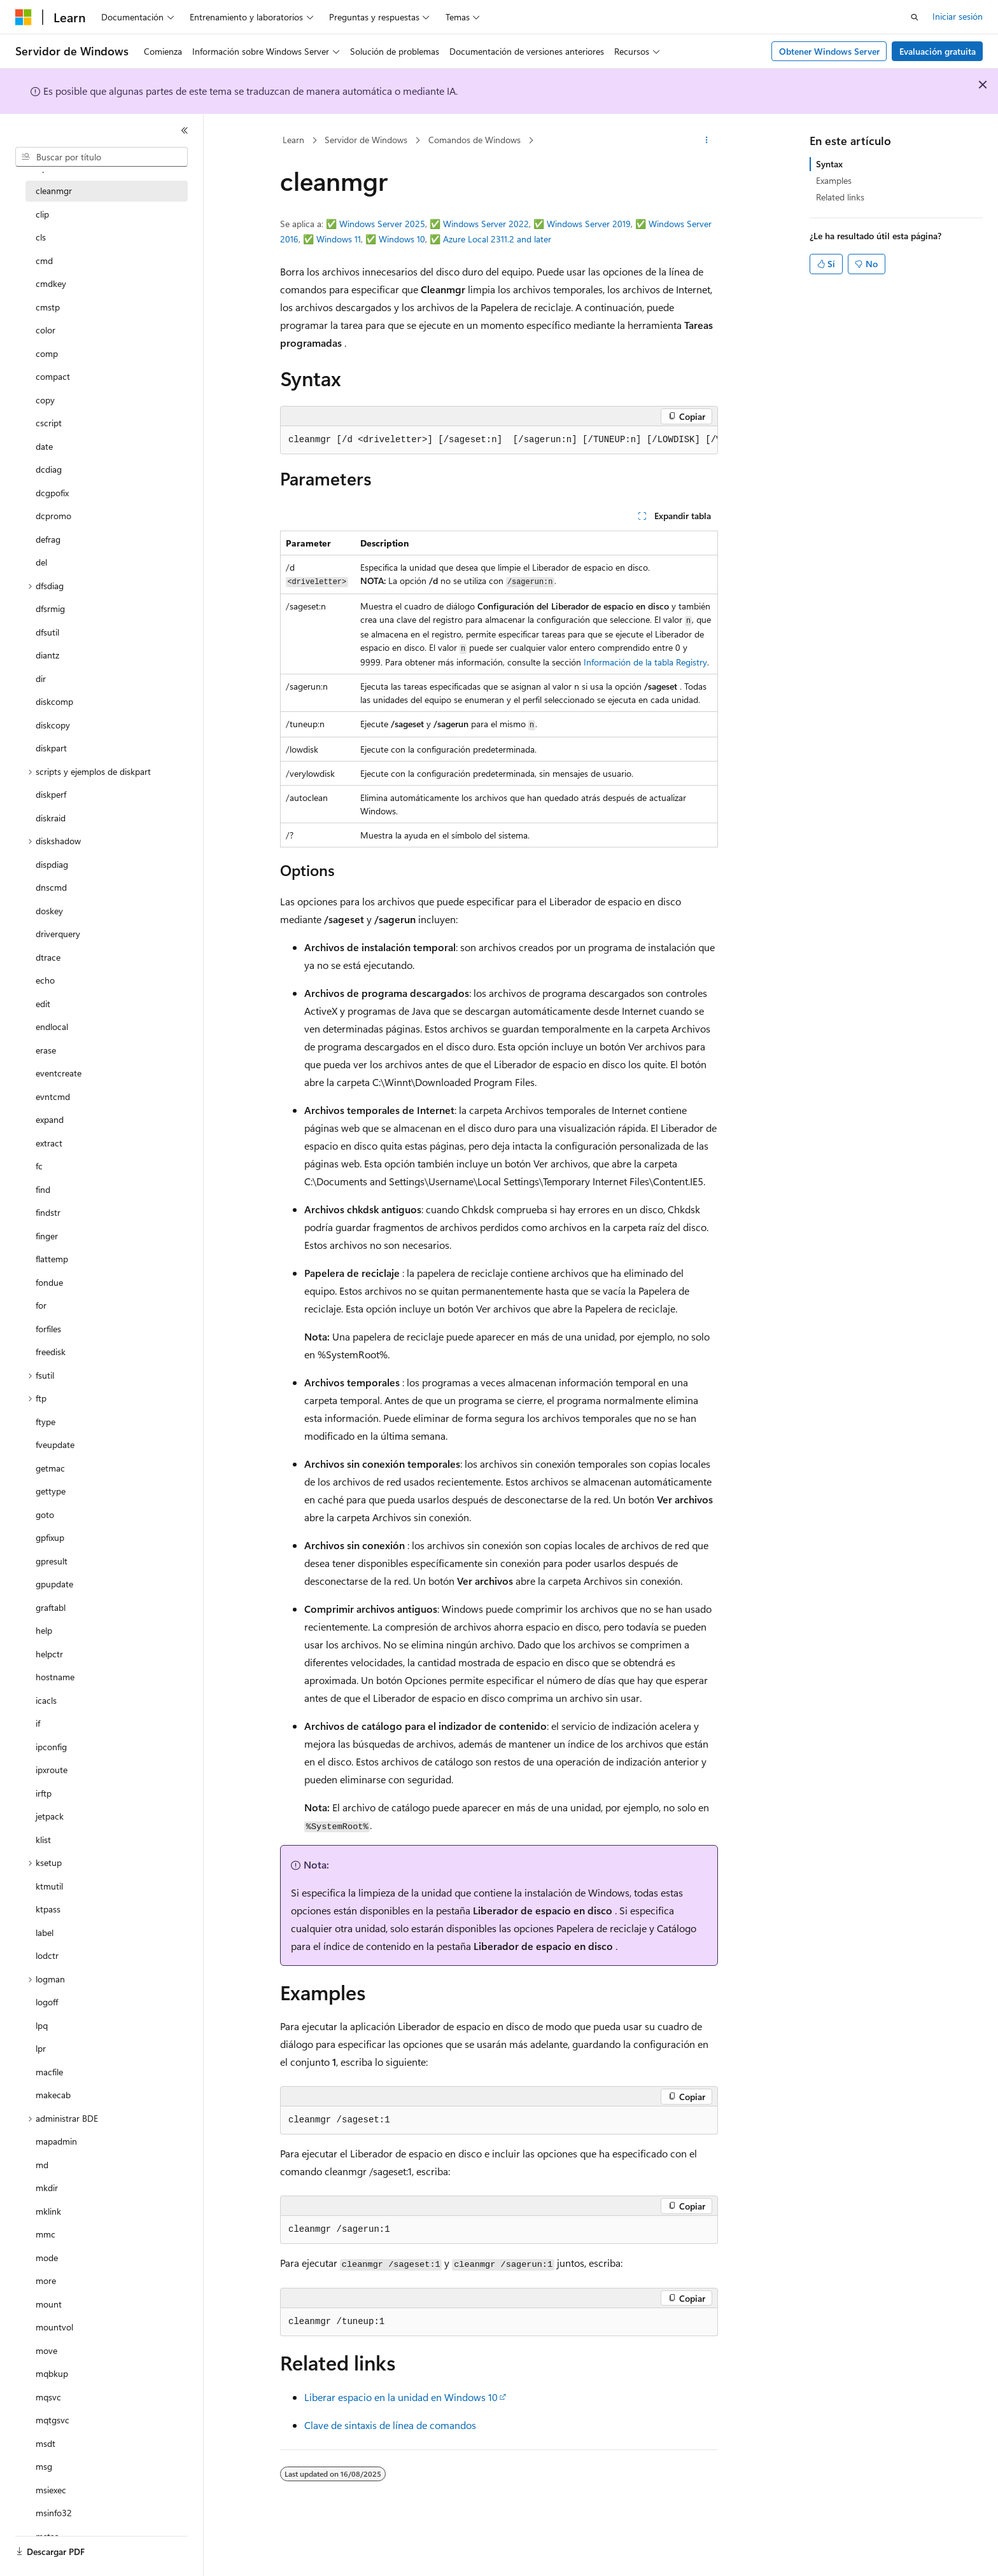 Image resolution: width=998 pixels, height=2576 pixels. Describe the element at coordinates (914, 17) in the screenshot. I see `[Abrir búsqueda]` at that location.